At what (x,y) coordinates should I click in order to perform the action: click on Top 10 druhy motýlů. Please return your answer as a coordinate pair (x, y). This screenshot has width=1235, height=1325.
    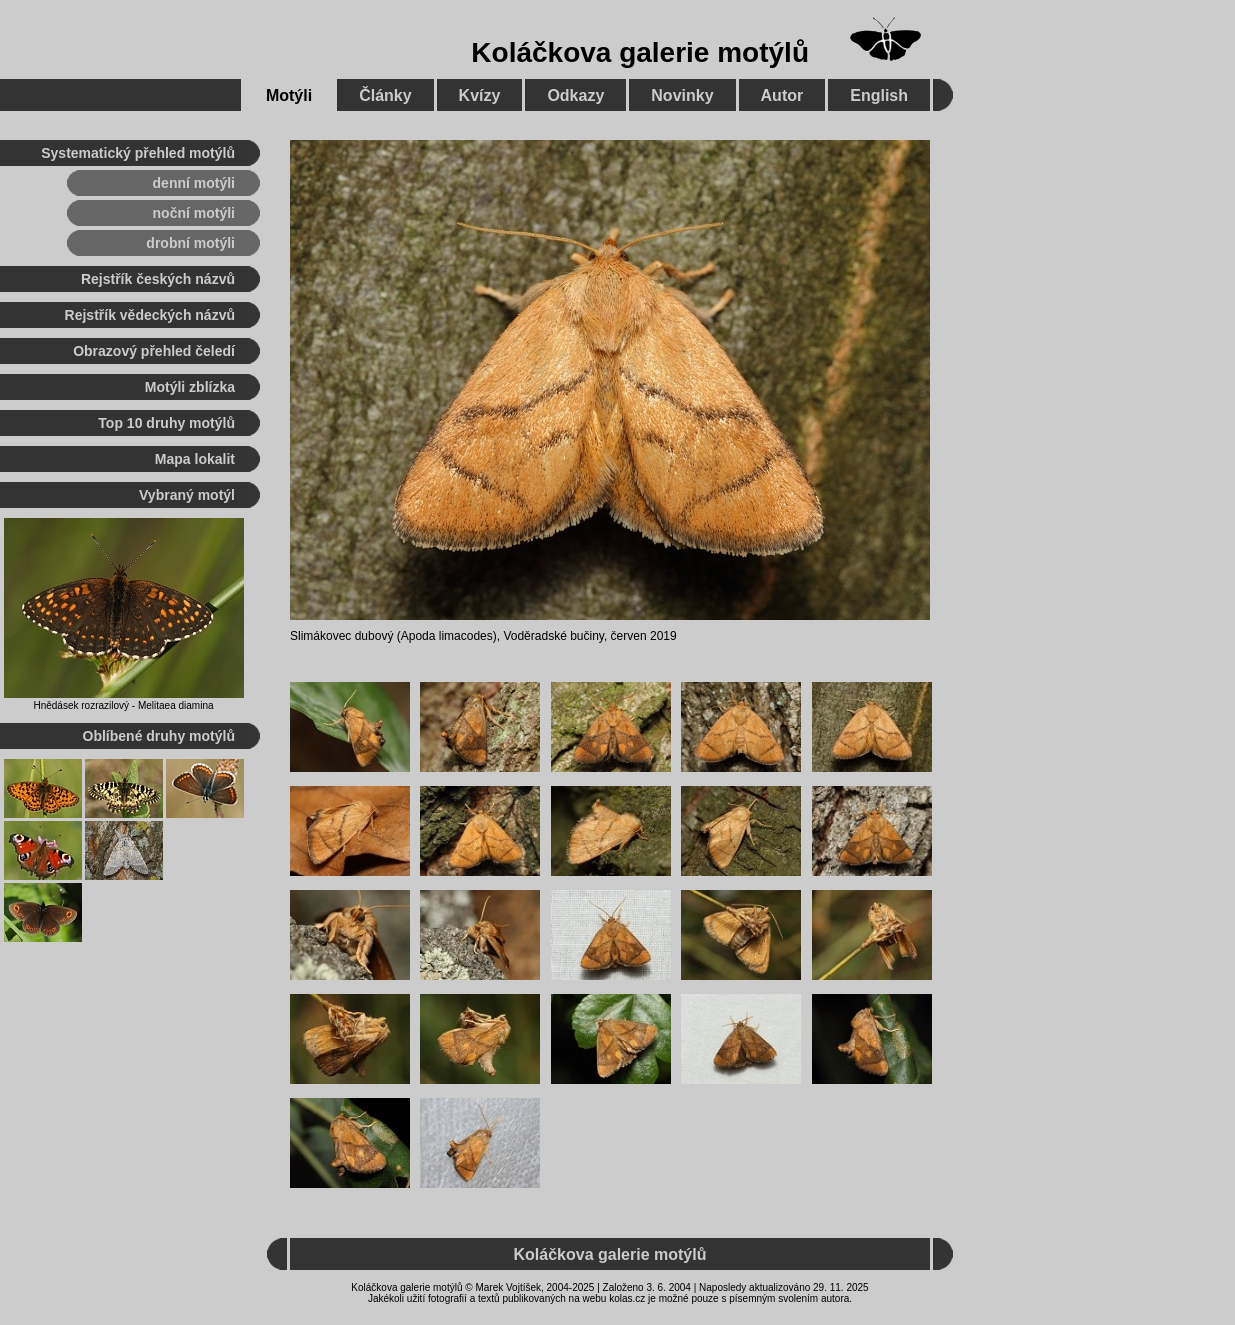
    Looking at the image, I should click on (166, 423).